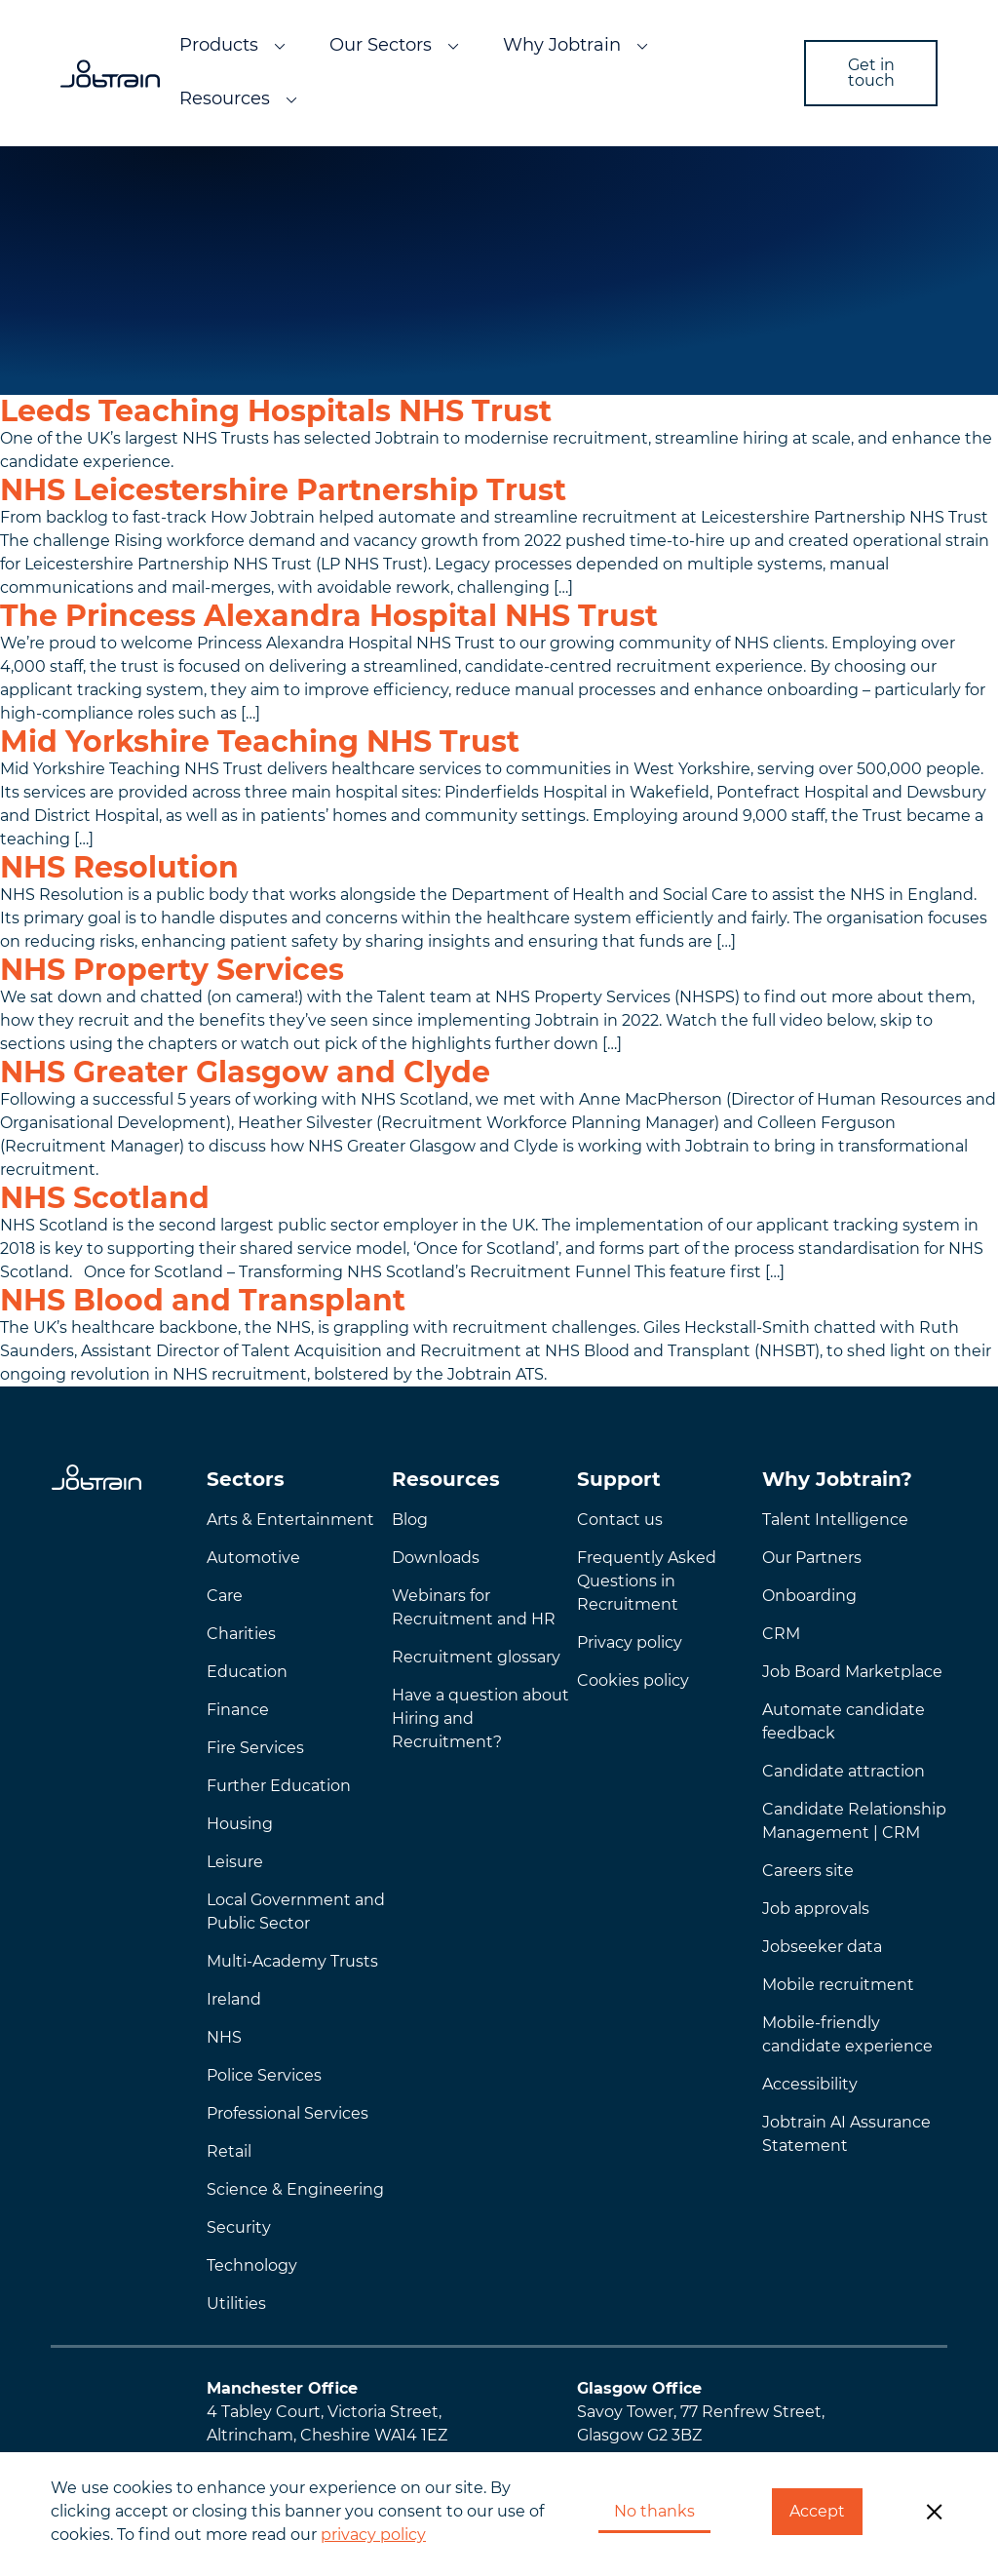 The image size is (998, 2576). Describe the element at coordinates (808, 1870) in the screenshot. I see `Careers site` at that location.